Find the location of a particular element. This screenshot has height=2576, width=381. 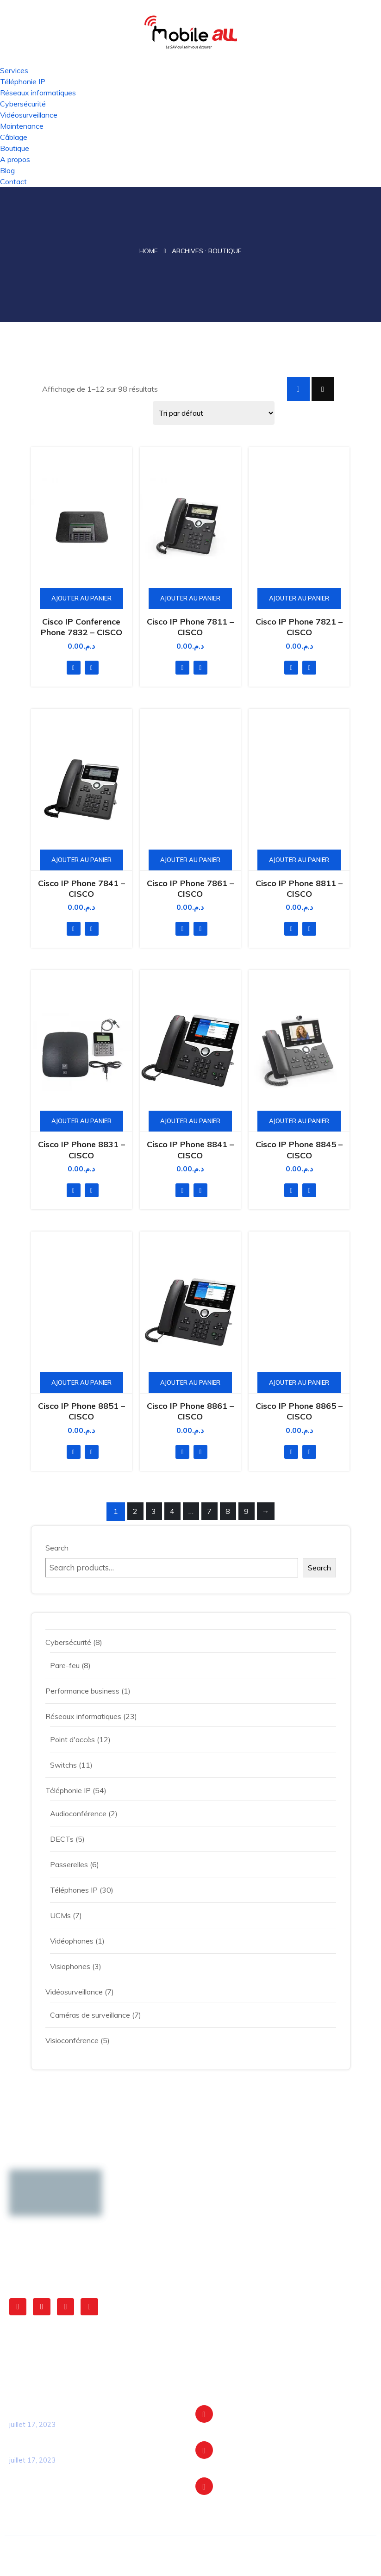

Ajouter au panier [Ajouter au panier : “Cisco IP Phone 8851 - CISCO”] is located at coordinates (81, 1382).